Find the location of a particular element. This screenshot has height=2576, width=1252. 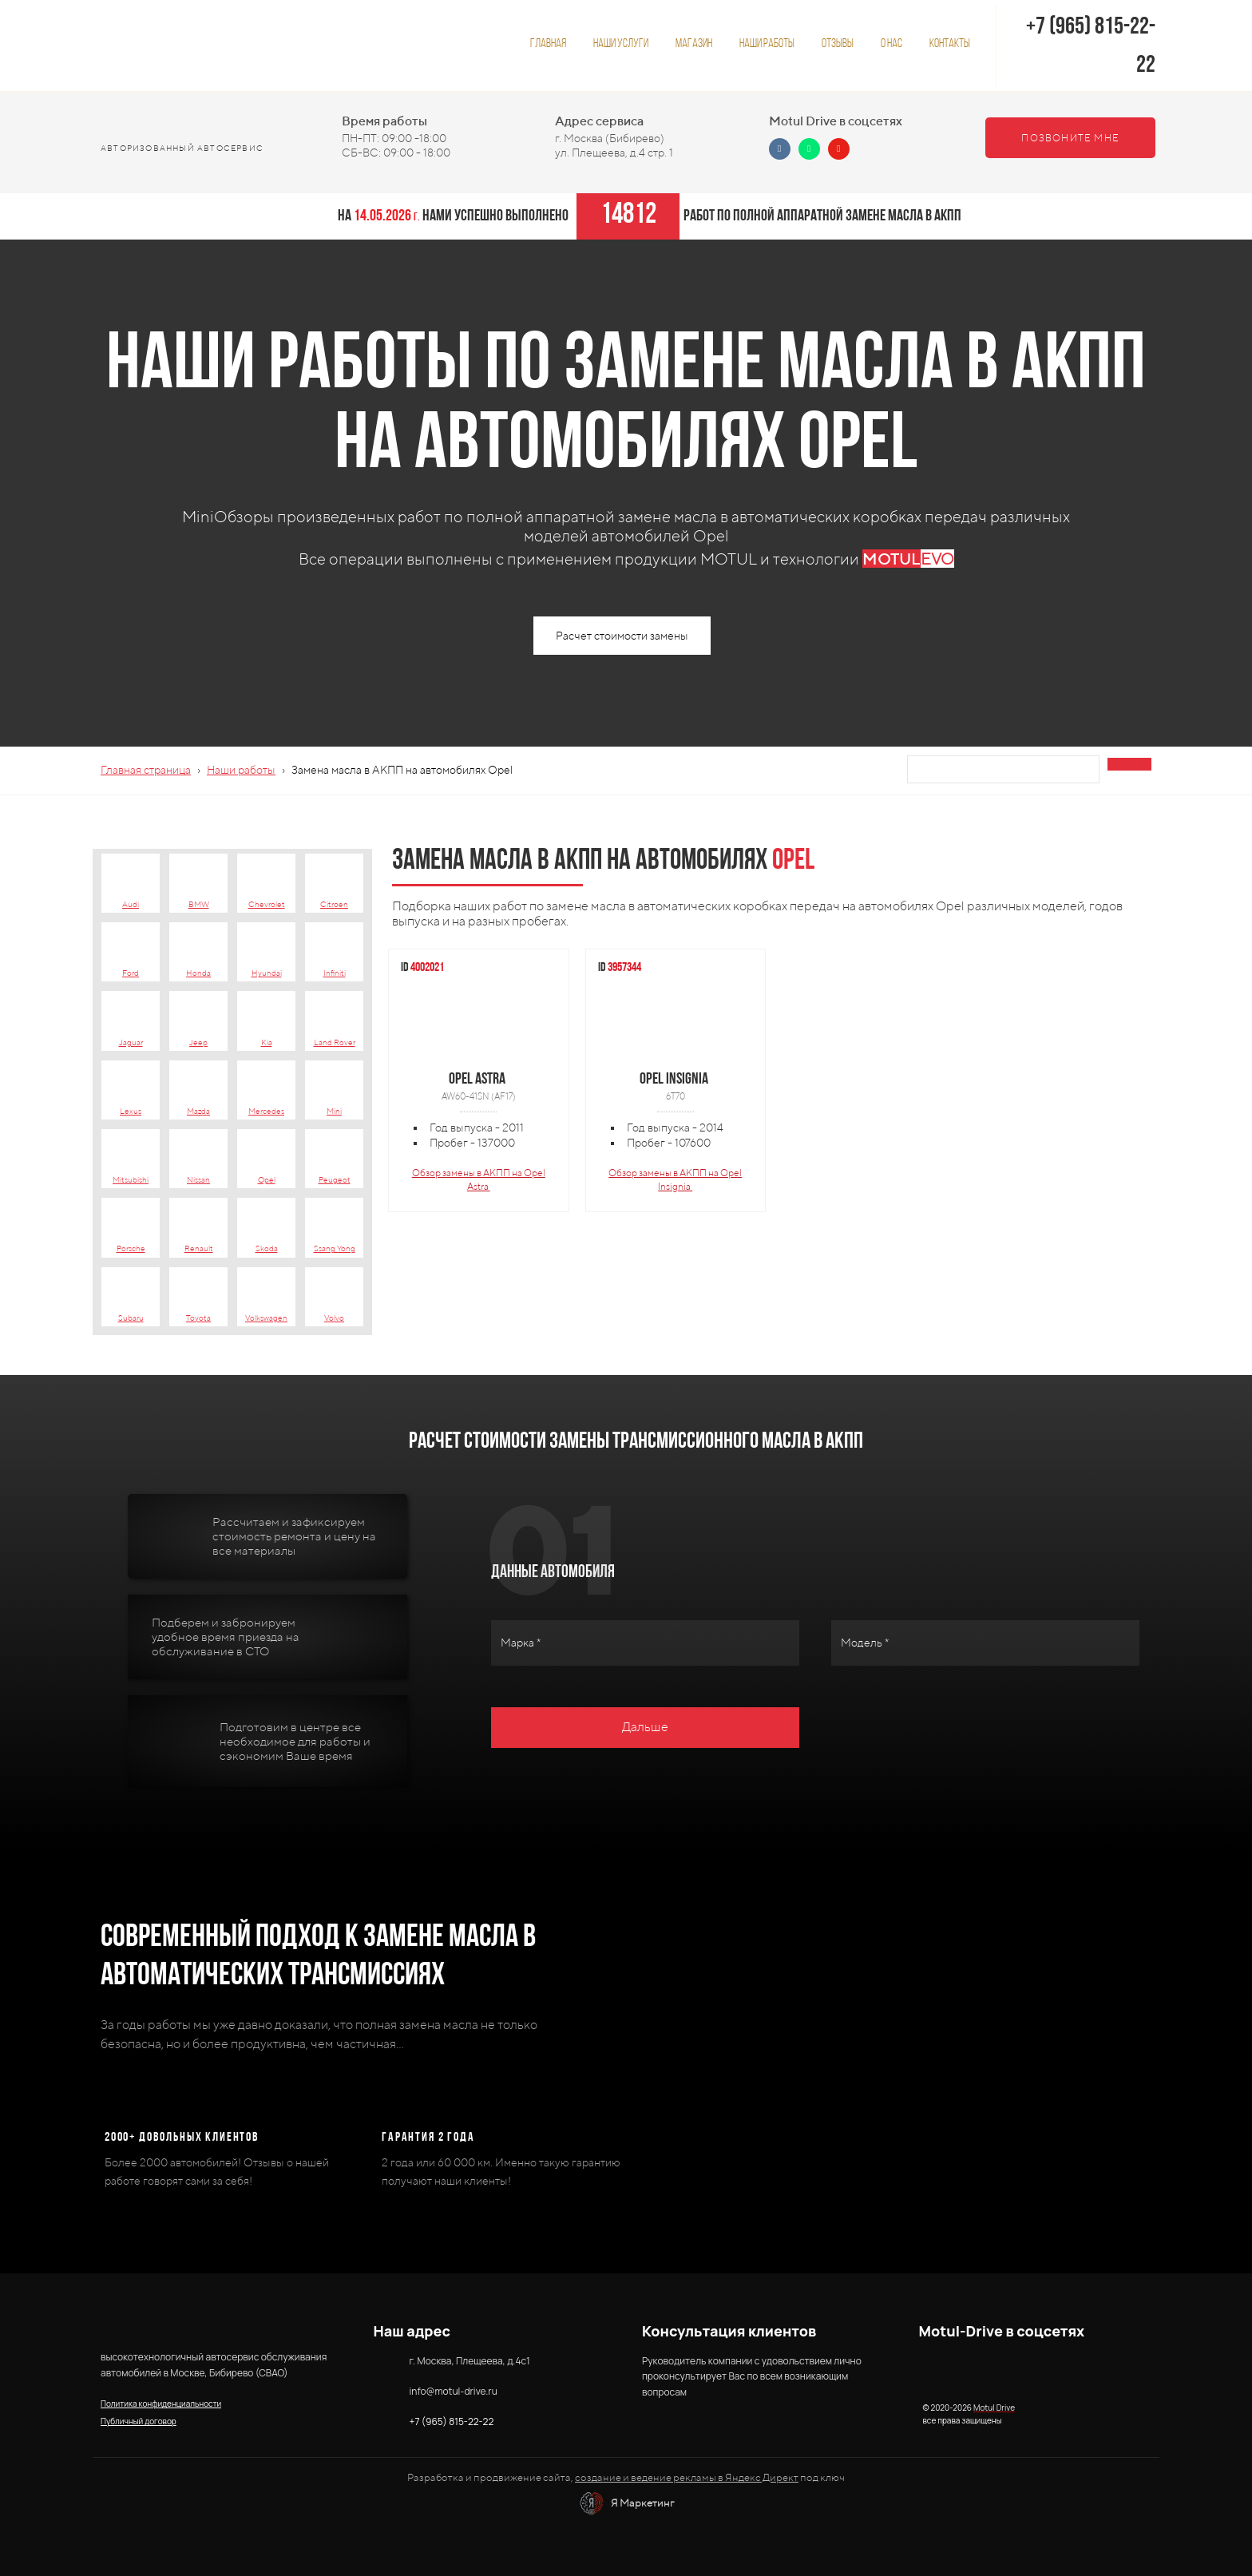

создание и ведение рекламы в Яндекс Директ is located at coordinates (686, 2477).